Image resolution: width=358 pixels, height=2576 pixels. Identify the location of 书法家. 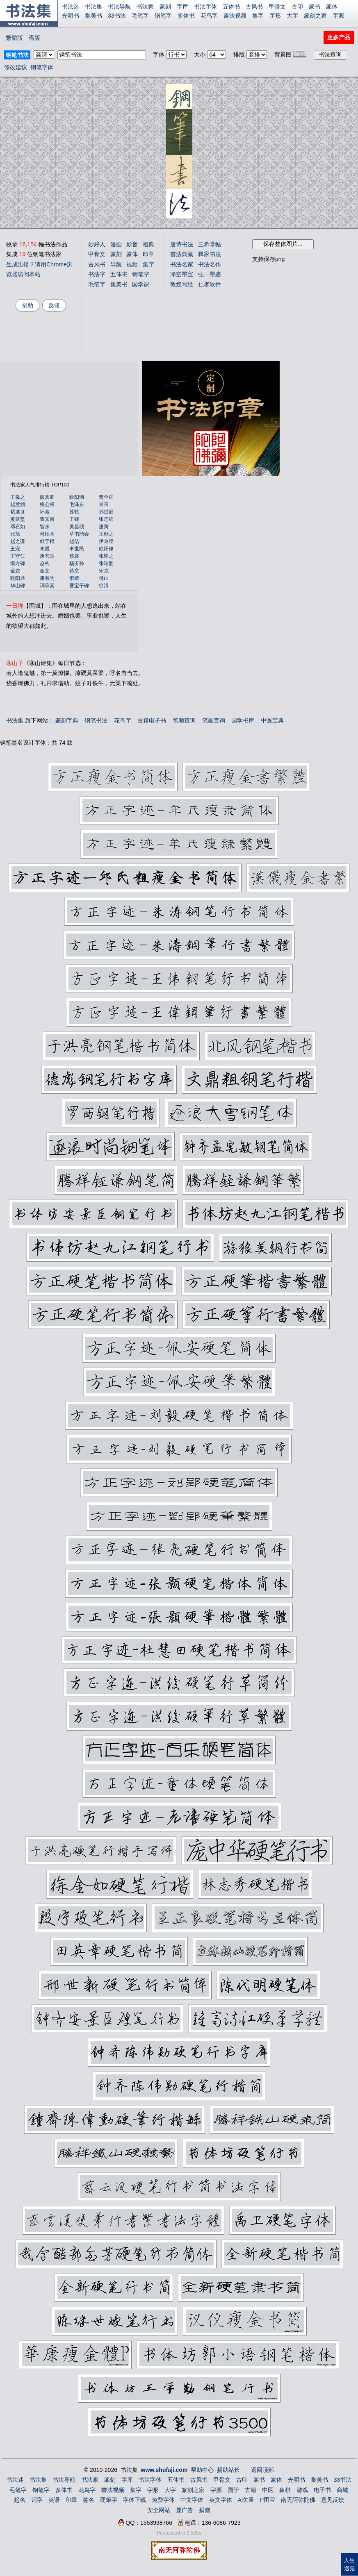
(145, 6).